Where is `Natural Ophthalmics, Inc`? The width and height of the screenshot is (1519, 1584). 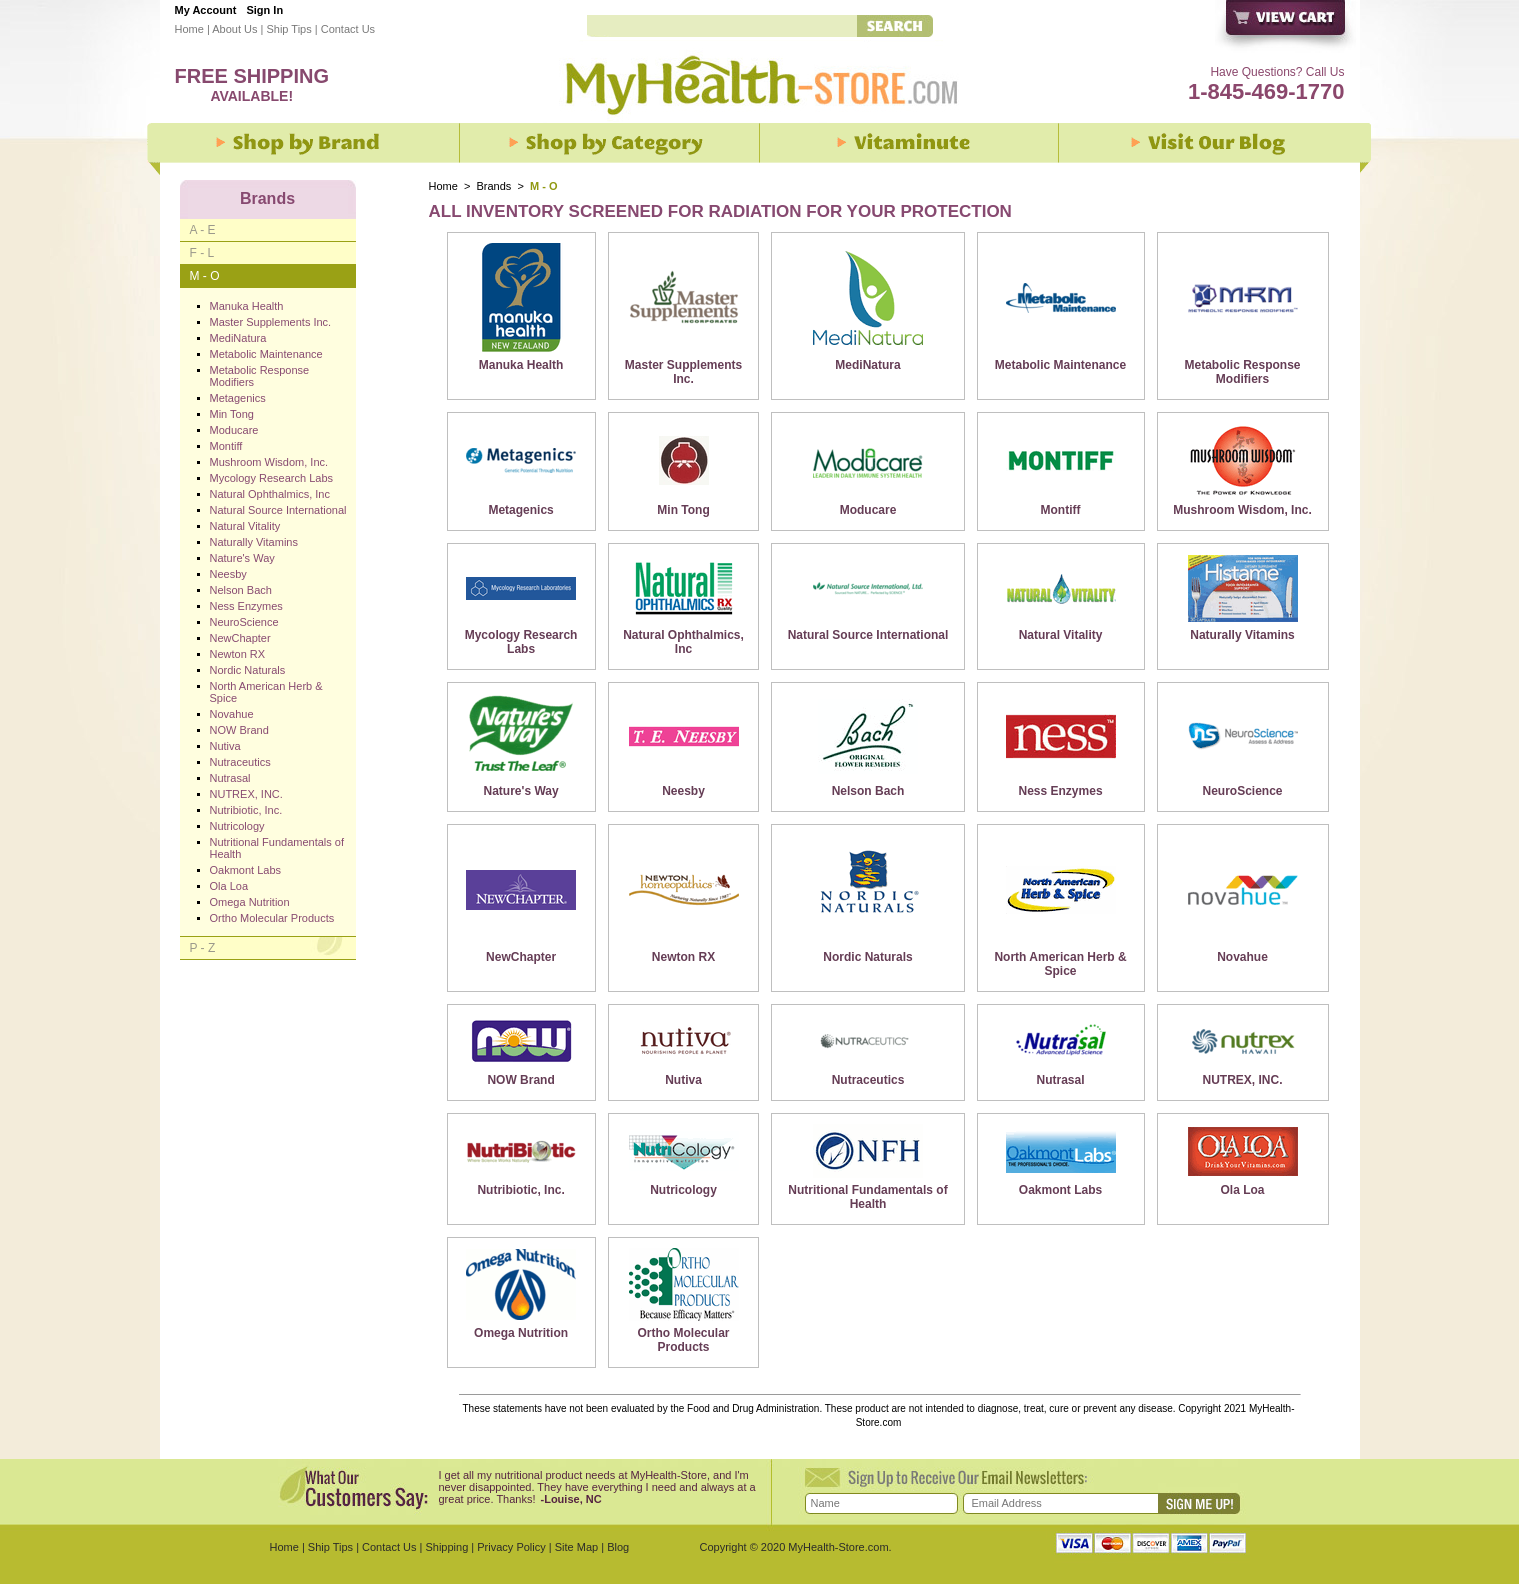 Natural Ophthalmics, Inc is located at coordinates (683, 642).